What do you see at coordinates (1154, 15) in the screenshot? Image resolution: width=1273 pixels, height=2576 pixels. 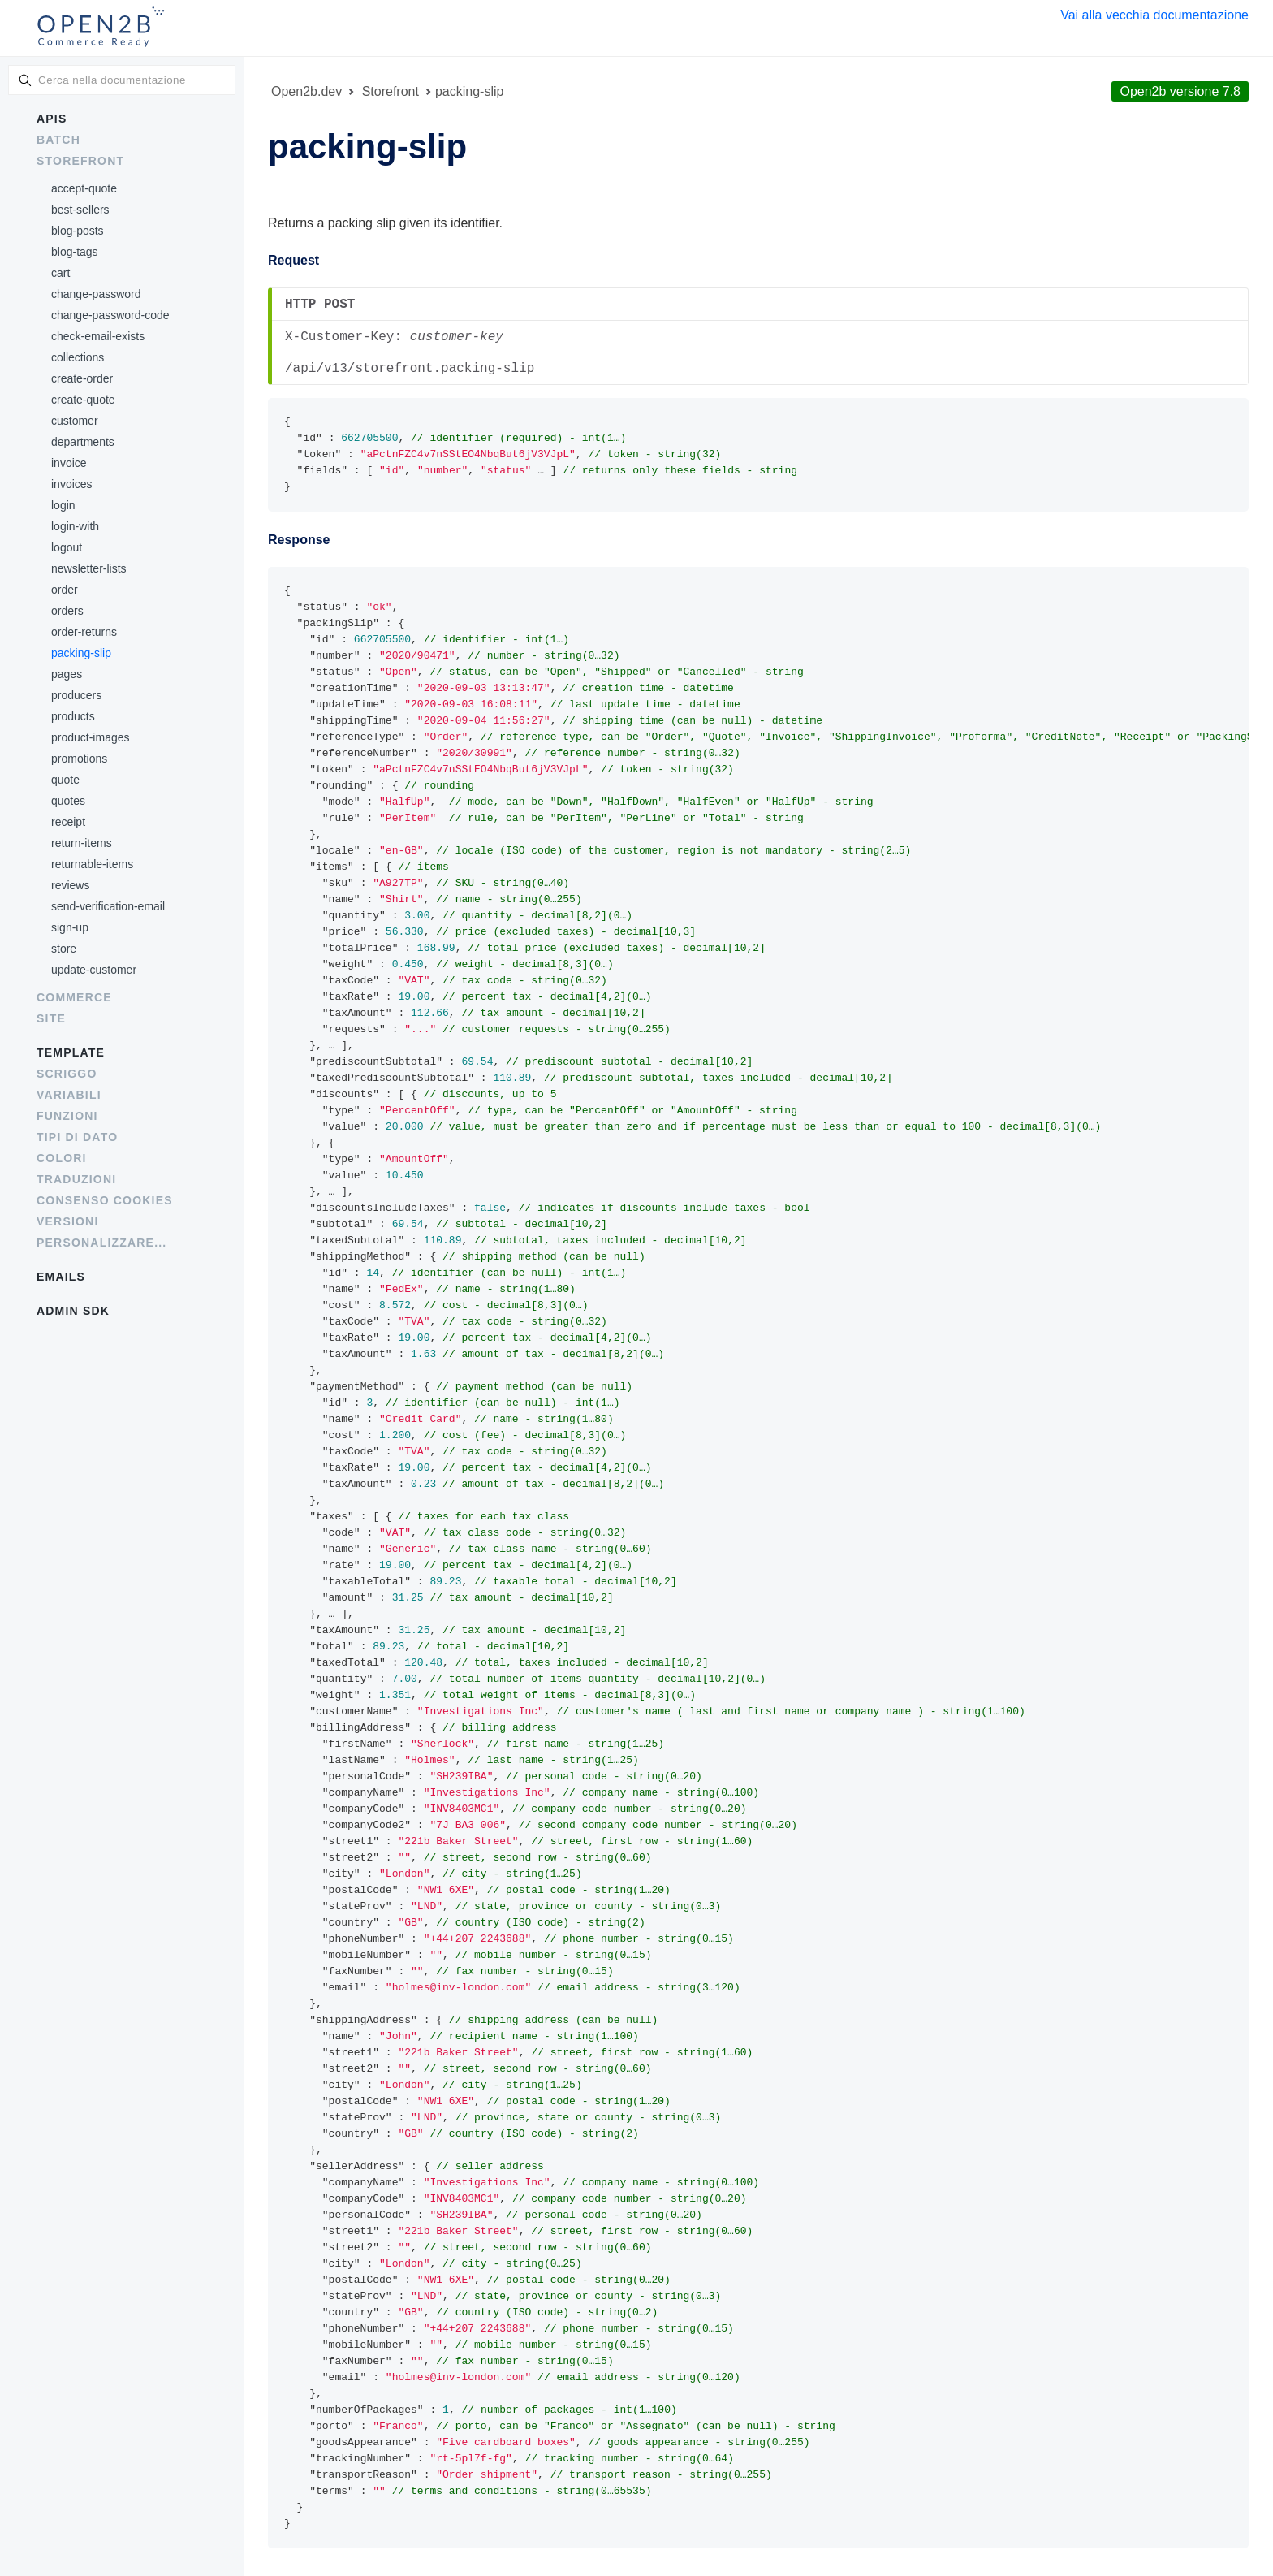 I see `Vai alla vecchia documentazione` at bounding box center [1154, 15].